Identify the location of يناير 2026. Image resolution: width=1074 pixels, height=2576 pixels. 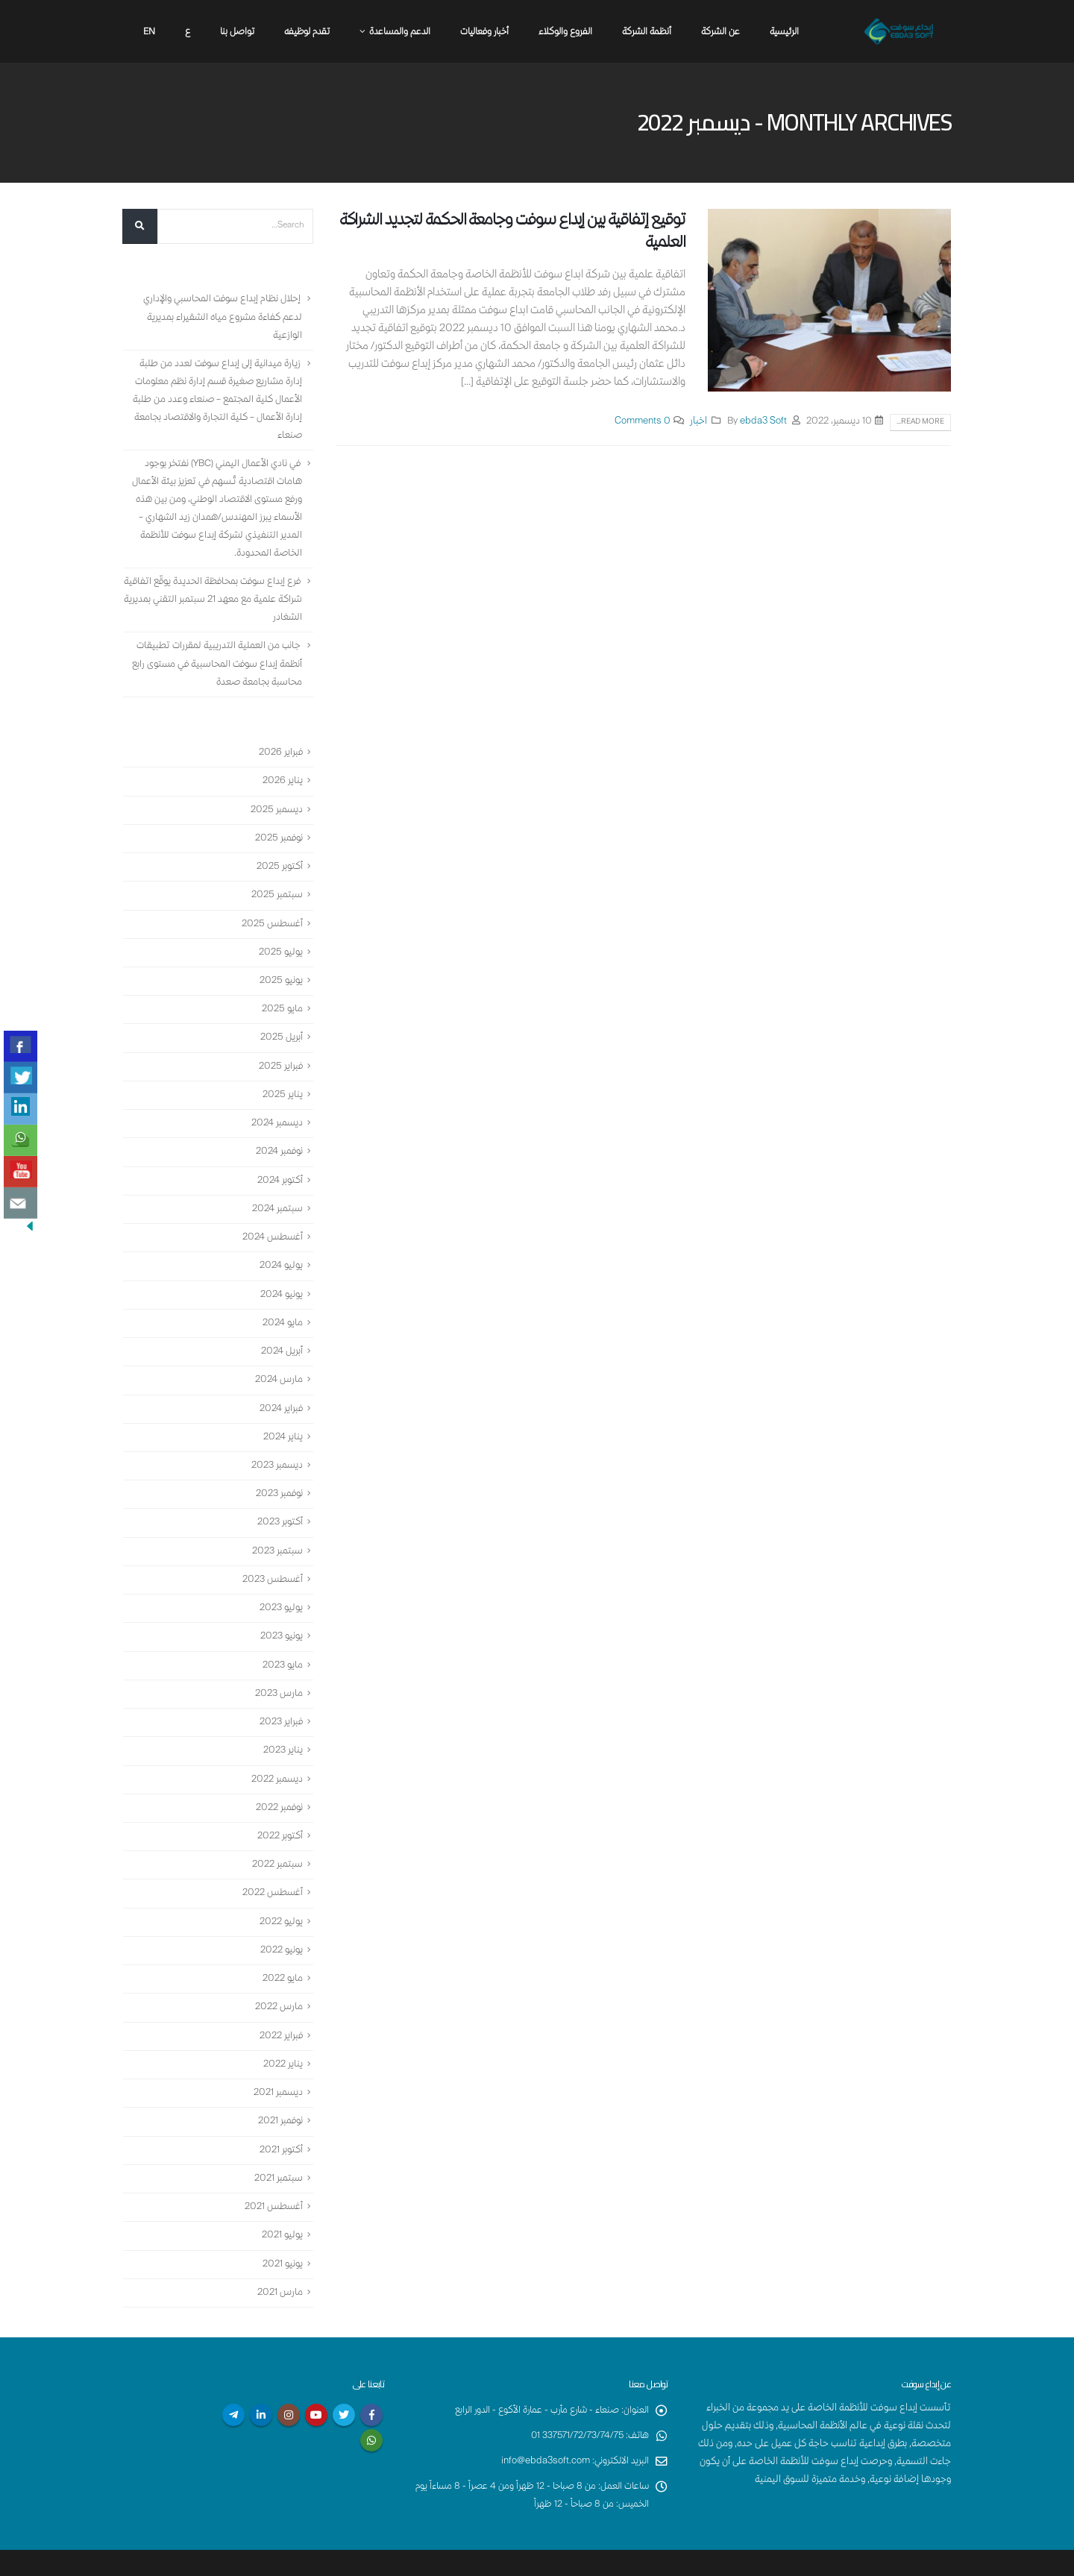
(282, 778).